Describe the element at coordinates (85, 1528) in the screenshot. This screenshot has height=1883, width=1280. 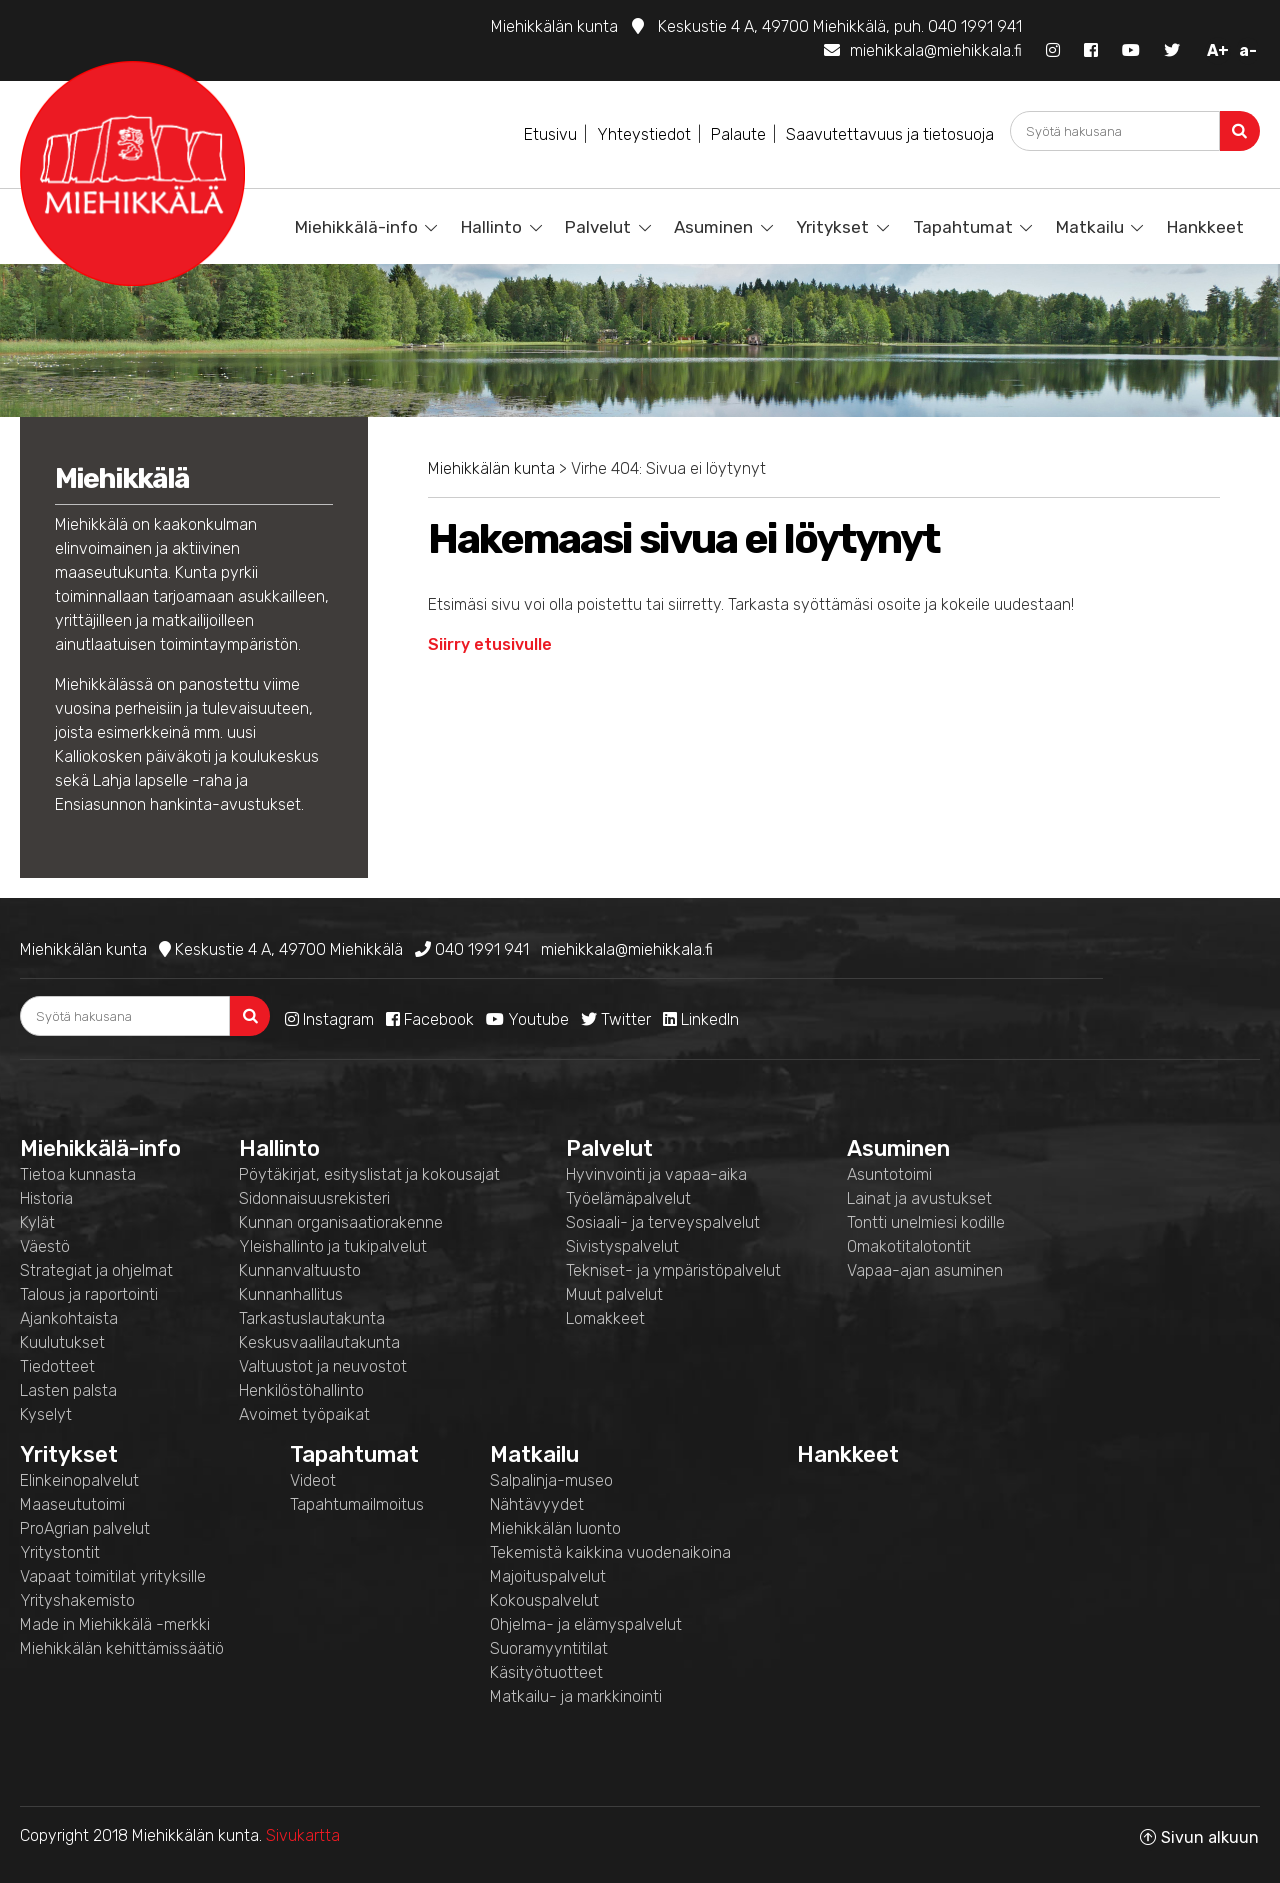
I see `ProAgrian palvelut` at that location.